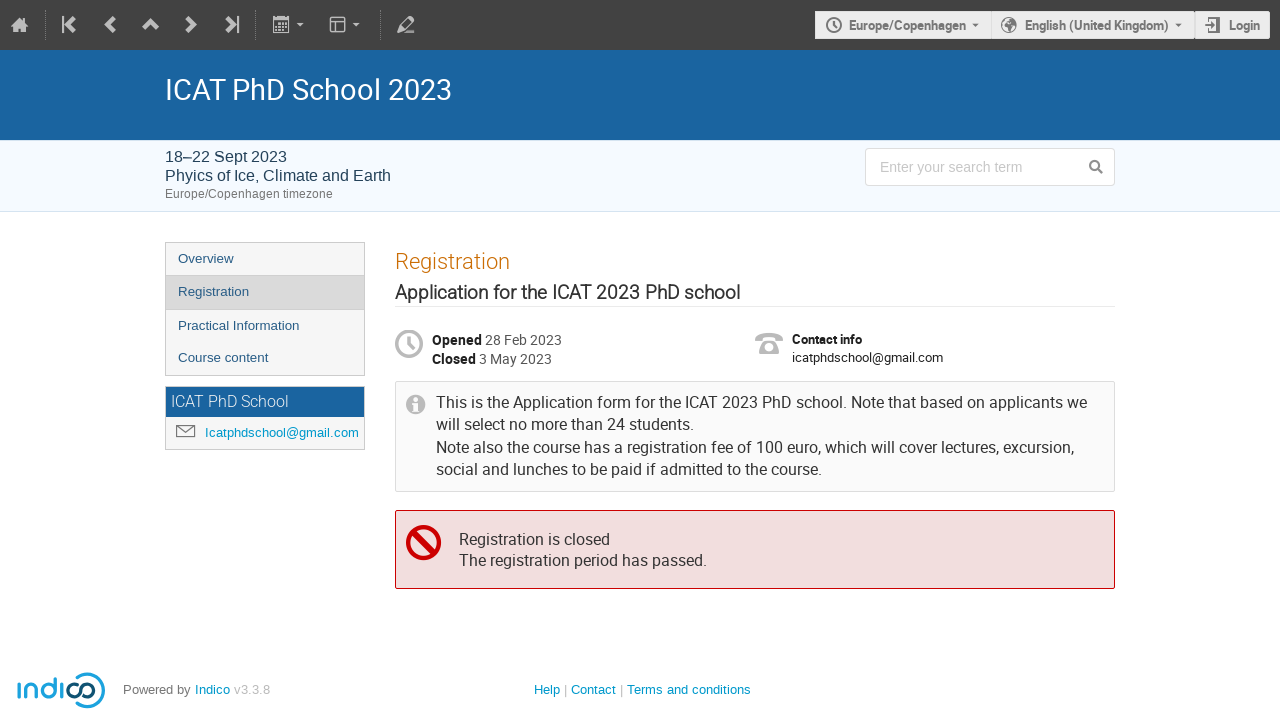  What do you see at coordinates (282, 432) in the screenshot?
I see `Icatphdschool@gmail.com` at bounding box center [282, 432].